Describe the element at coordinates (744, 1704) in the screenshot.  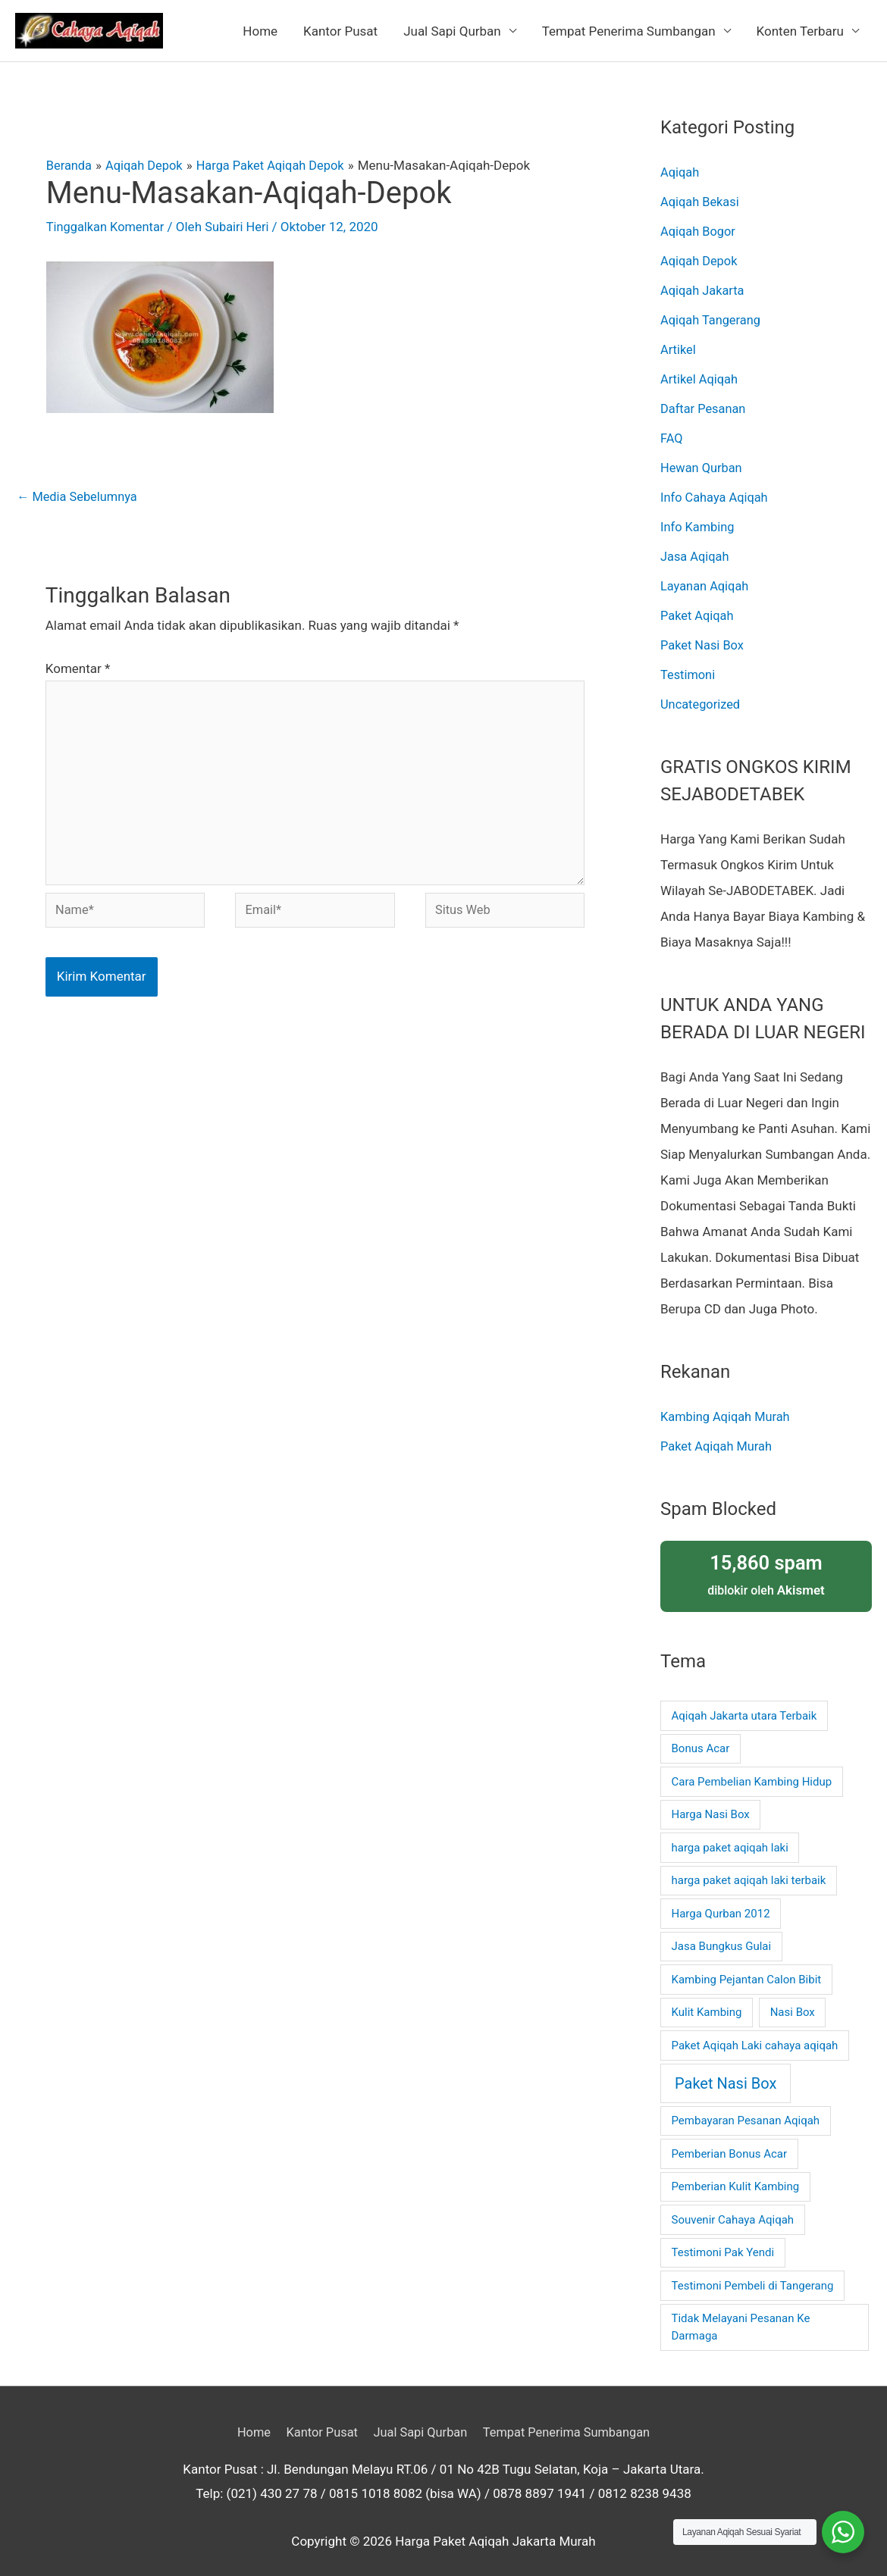
I see `Aqiqah Jakarta utara Terbaik [Aqiqah Jakarta utara Terbaik (1 item)]` at that location.